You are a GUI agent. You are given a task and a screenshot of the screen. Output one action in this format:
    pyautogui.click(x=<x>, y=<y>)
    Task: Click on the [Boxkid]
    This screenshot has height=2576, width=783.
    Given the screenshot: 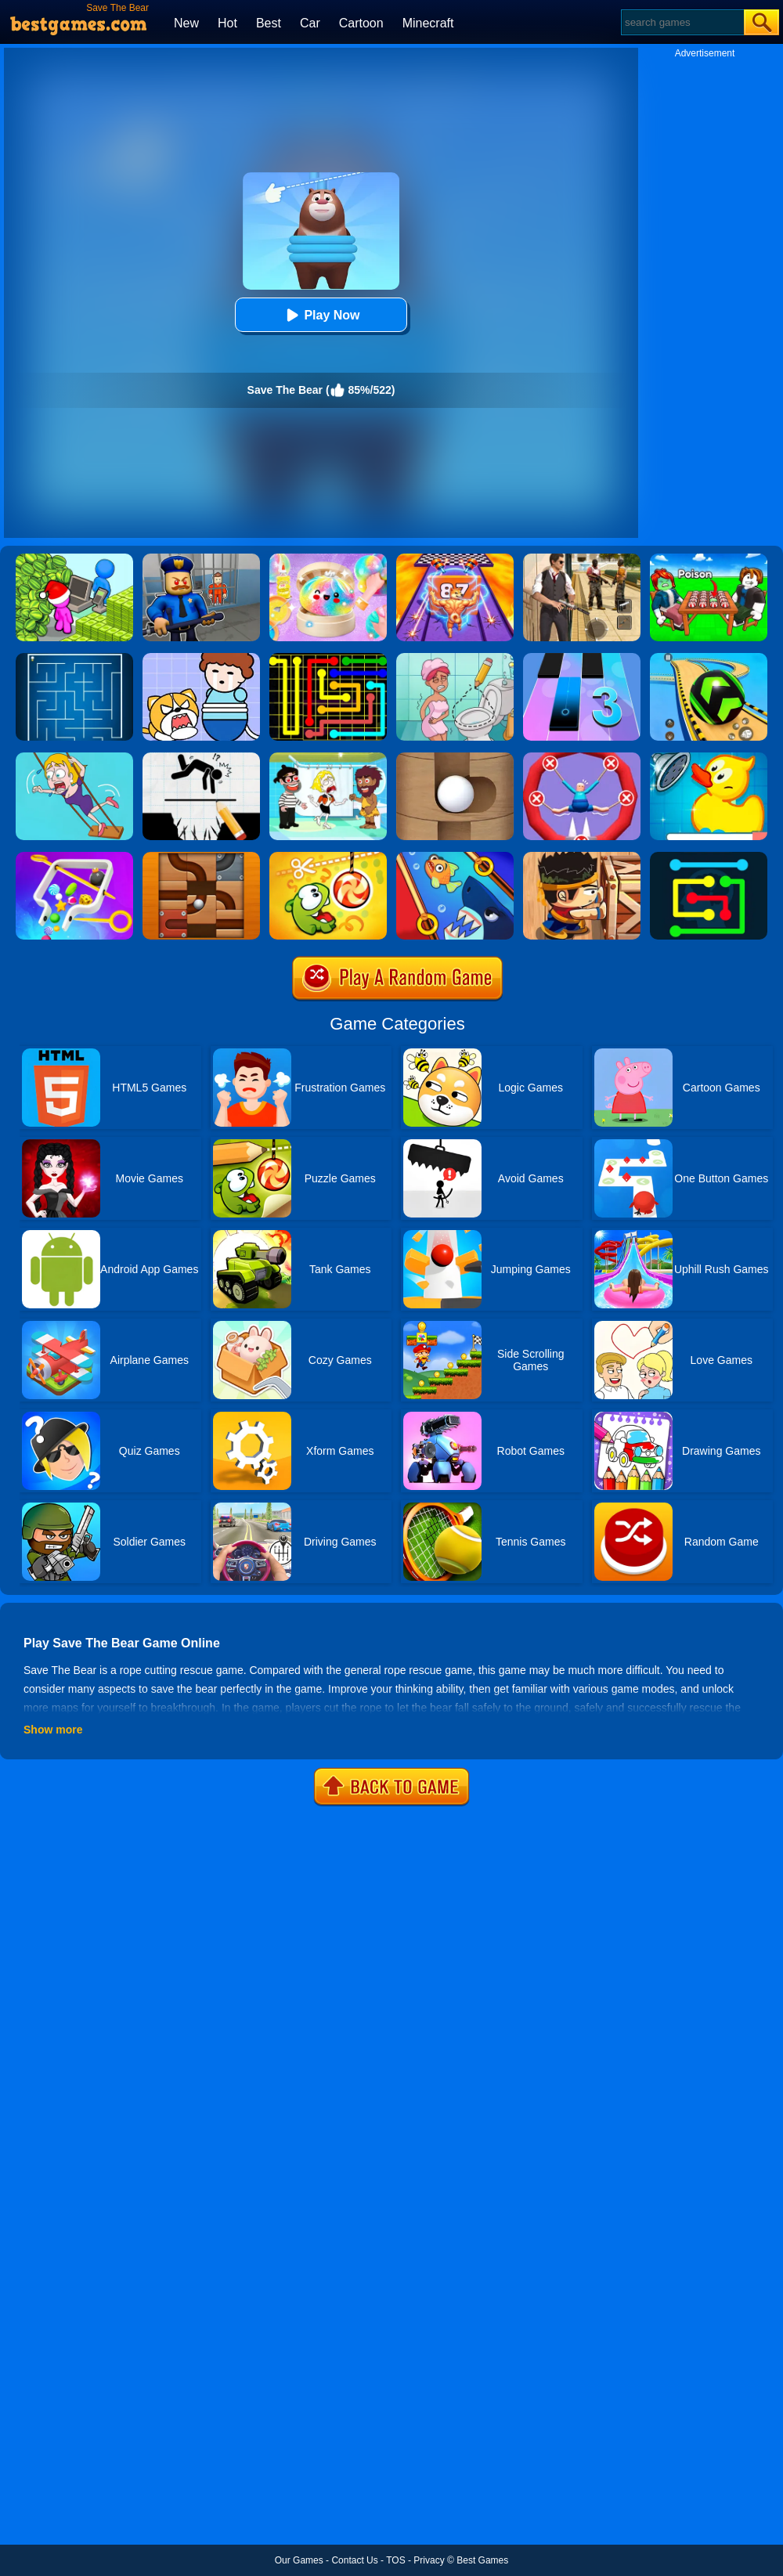 What is the action you would take?
    pyautogui.click(x=581, y=857)
    